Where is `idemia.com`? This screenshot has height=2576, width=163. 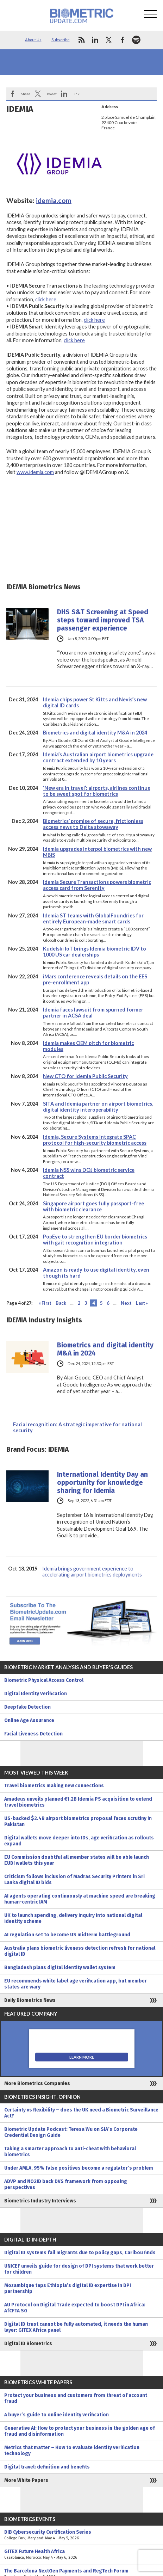
idemia.com is located at coordinates (53, 200).